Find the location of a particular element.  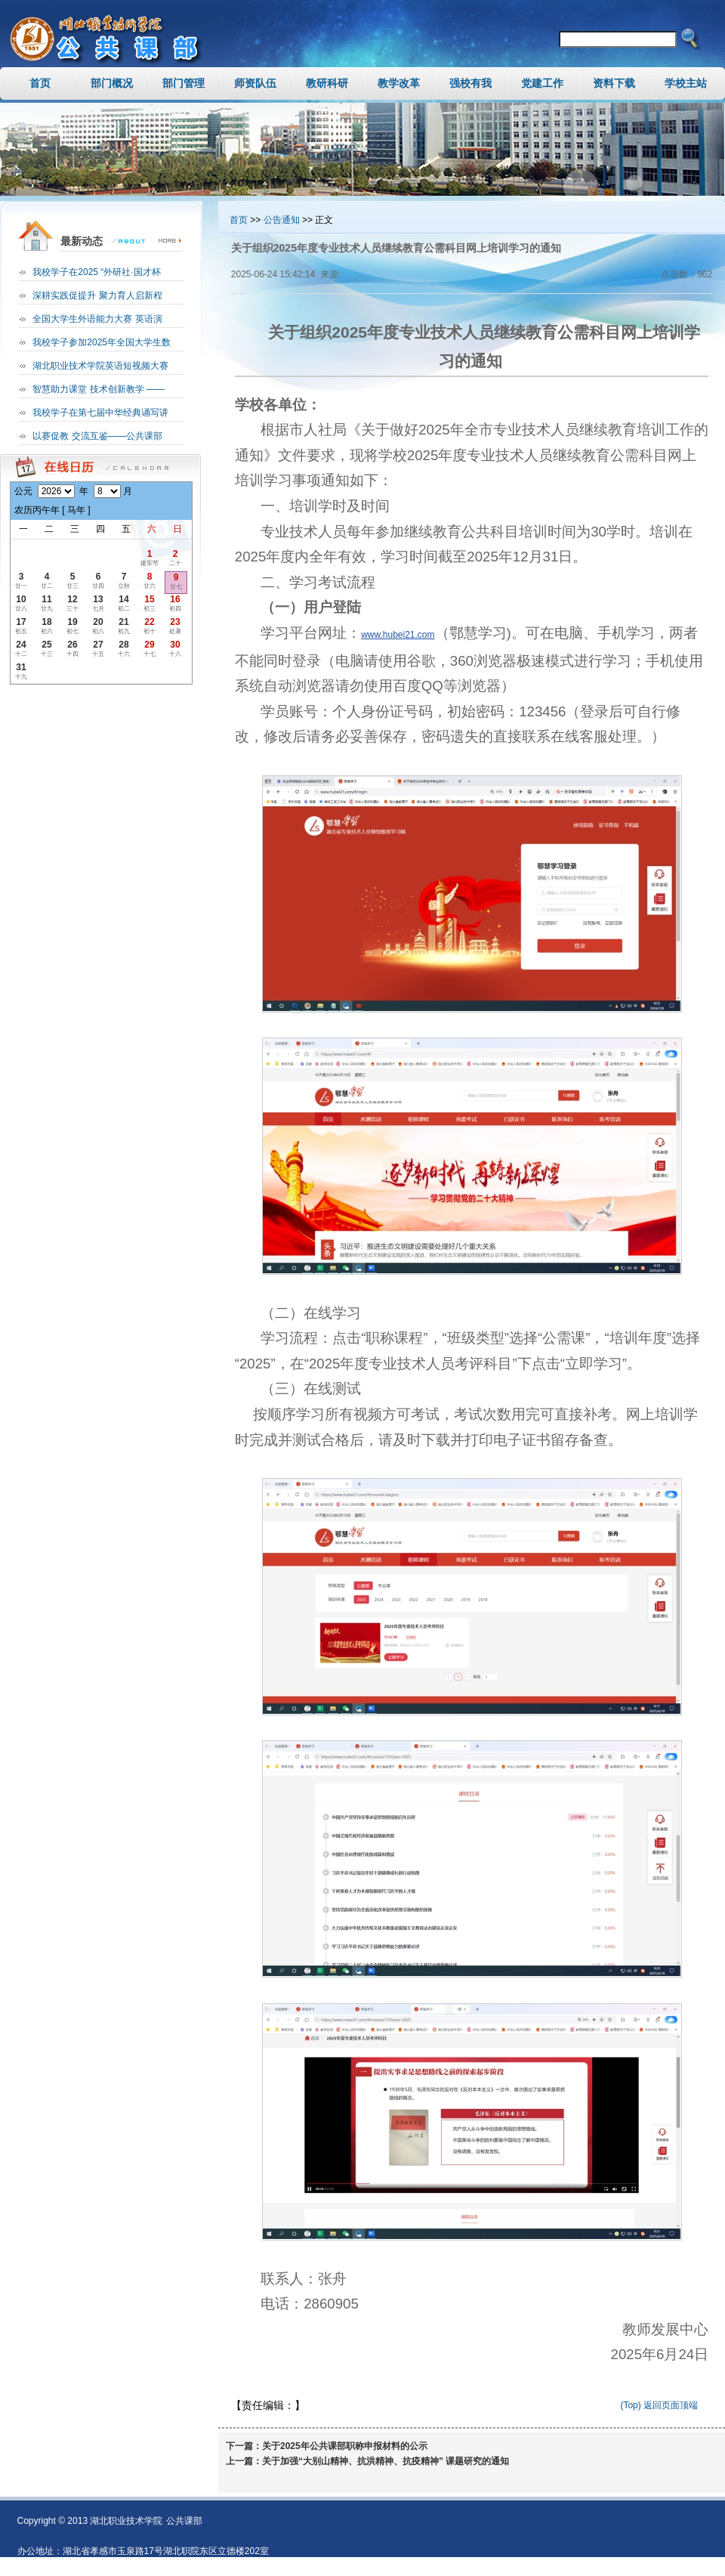

以赛促教 交流互鉴——公共课部 is located at coordinates (97, 436).